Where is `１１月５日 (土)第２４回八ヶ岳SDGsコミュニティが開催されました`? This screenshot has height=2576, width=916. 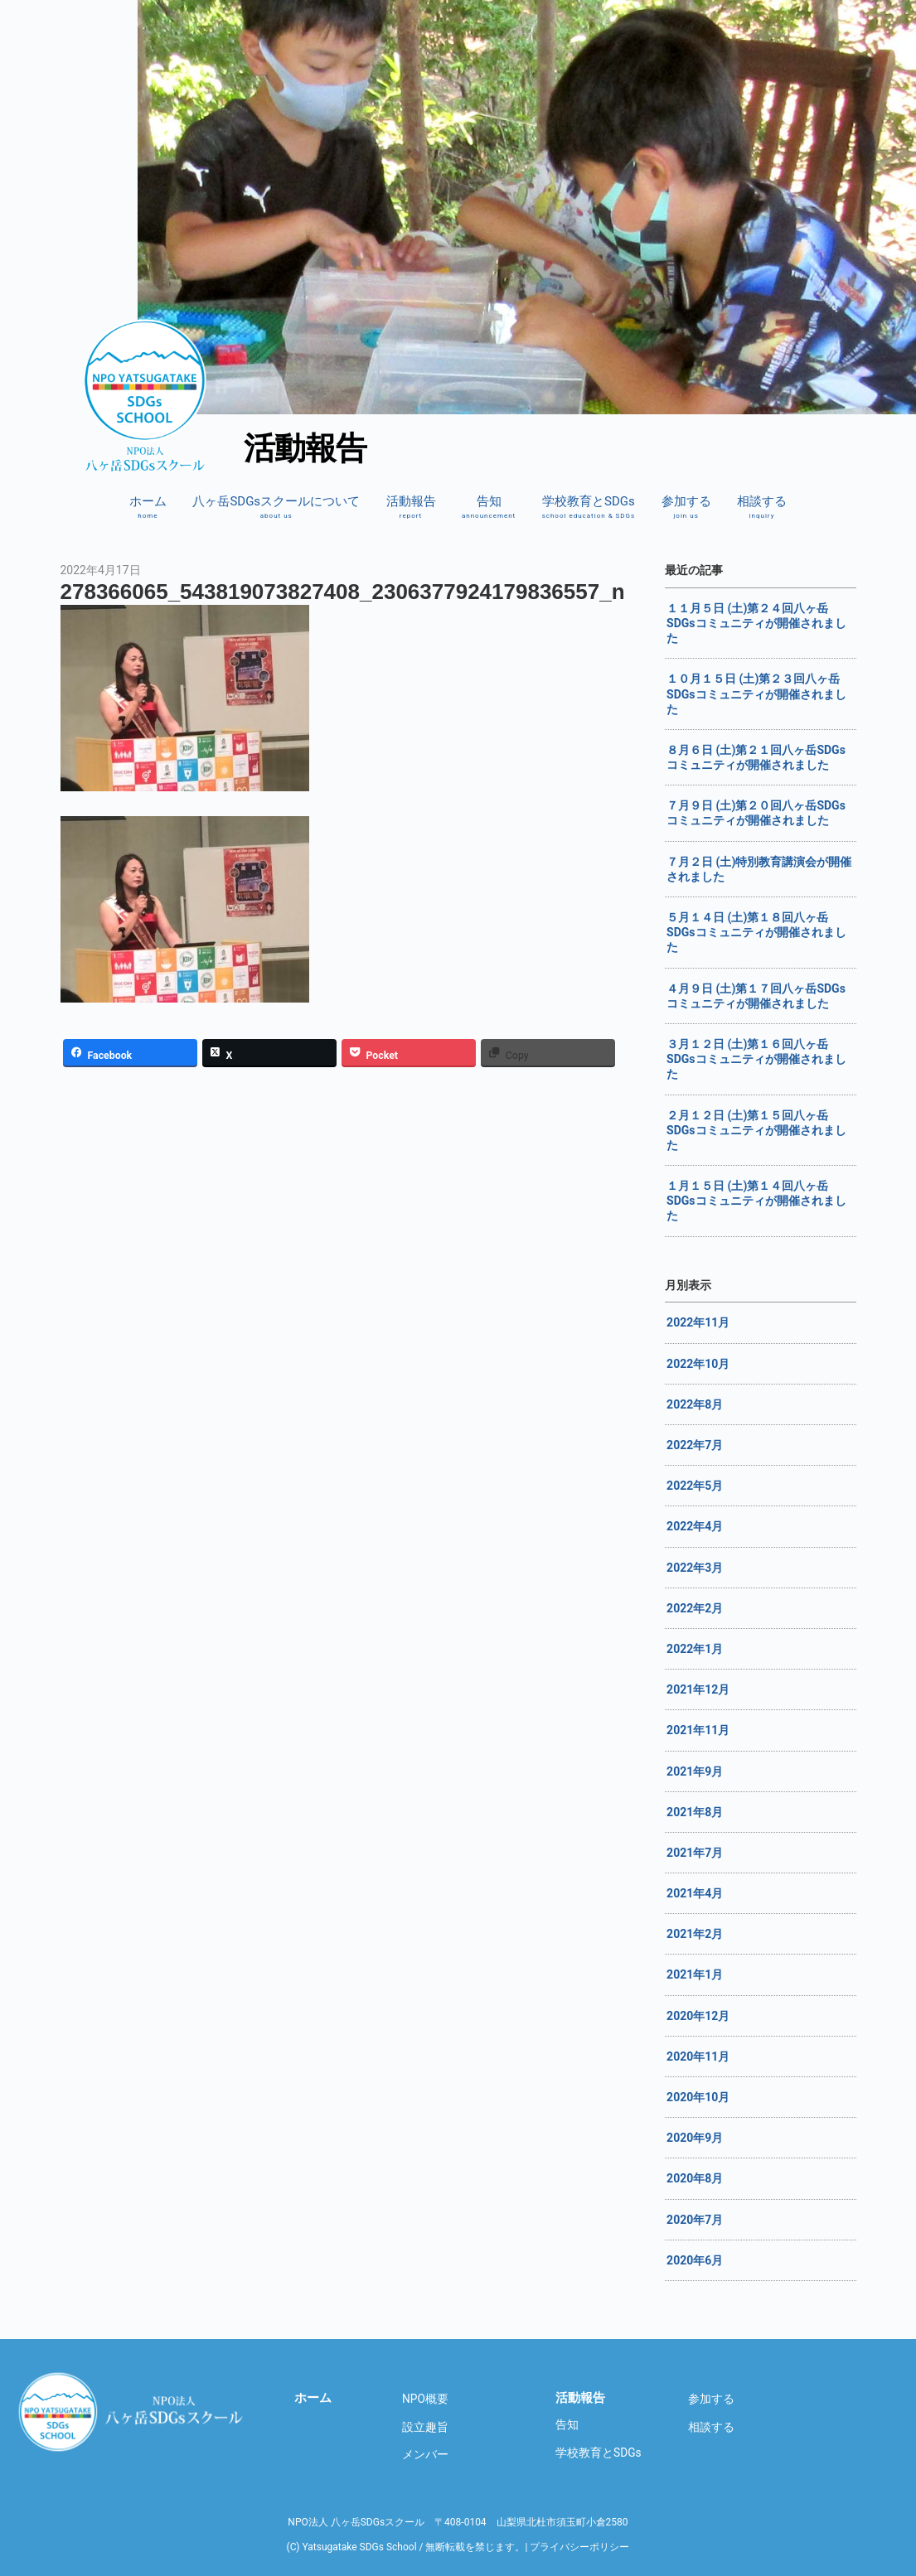
１１月５日 (土)第２４回八ヶ岳SDGsコミュニティが開催されました is located at coordinates (756, 623).